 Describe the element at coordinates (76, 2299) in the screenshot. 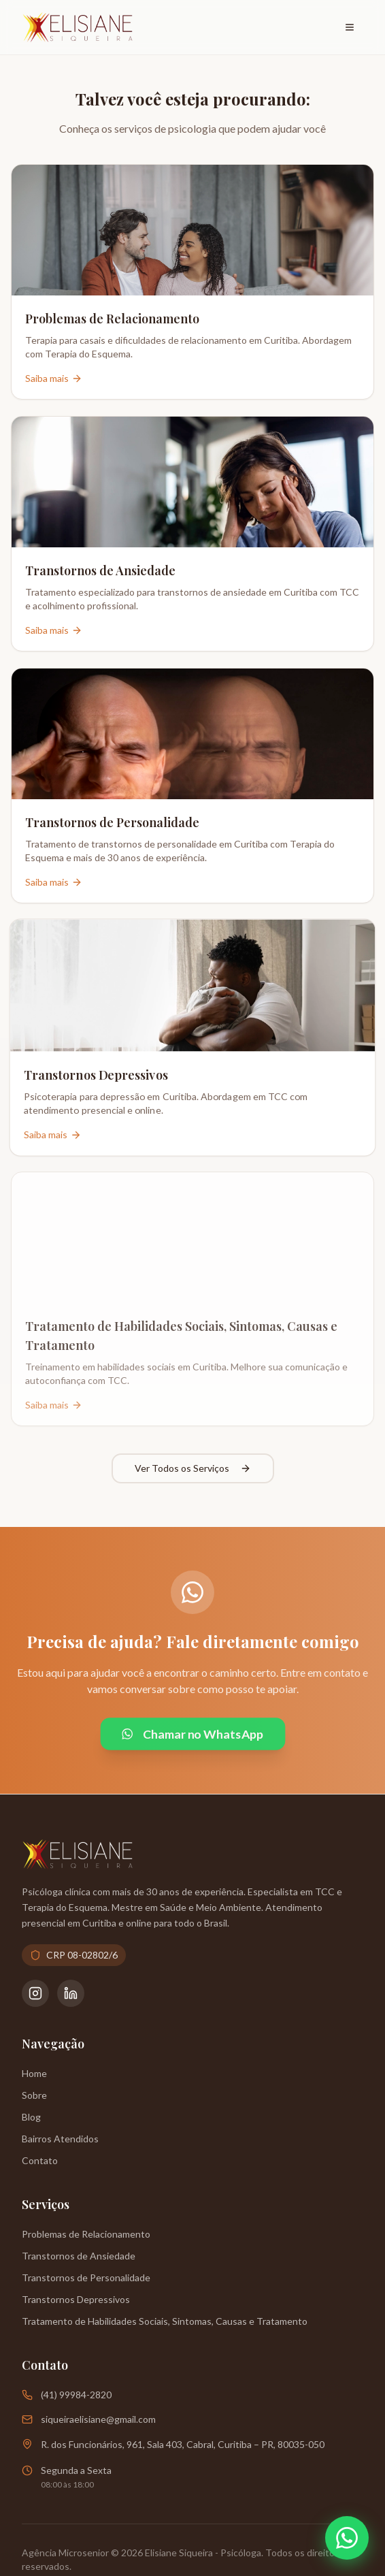

I see `Transtornos Depressivos` at that location.